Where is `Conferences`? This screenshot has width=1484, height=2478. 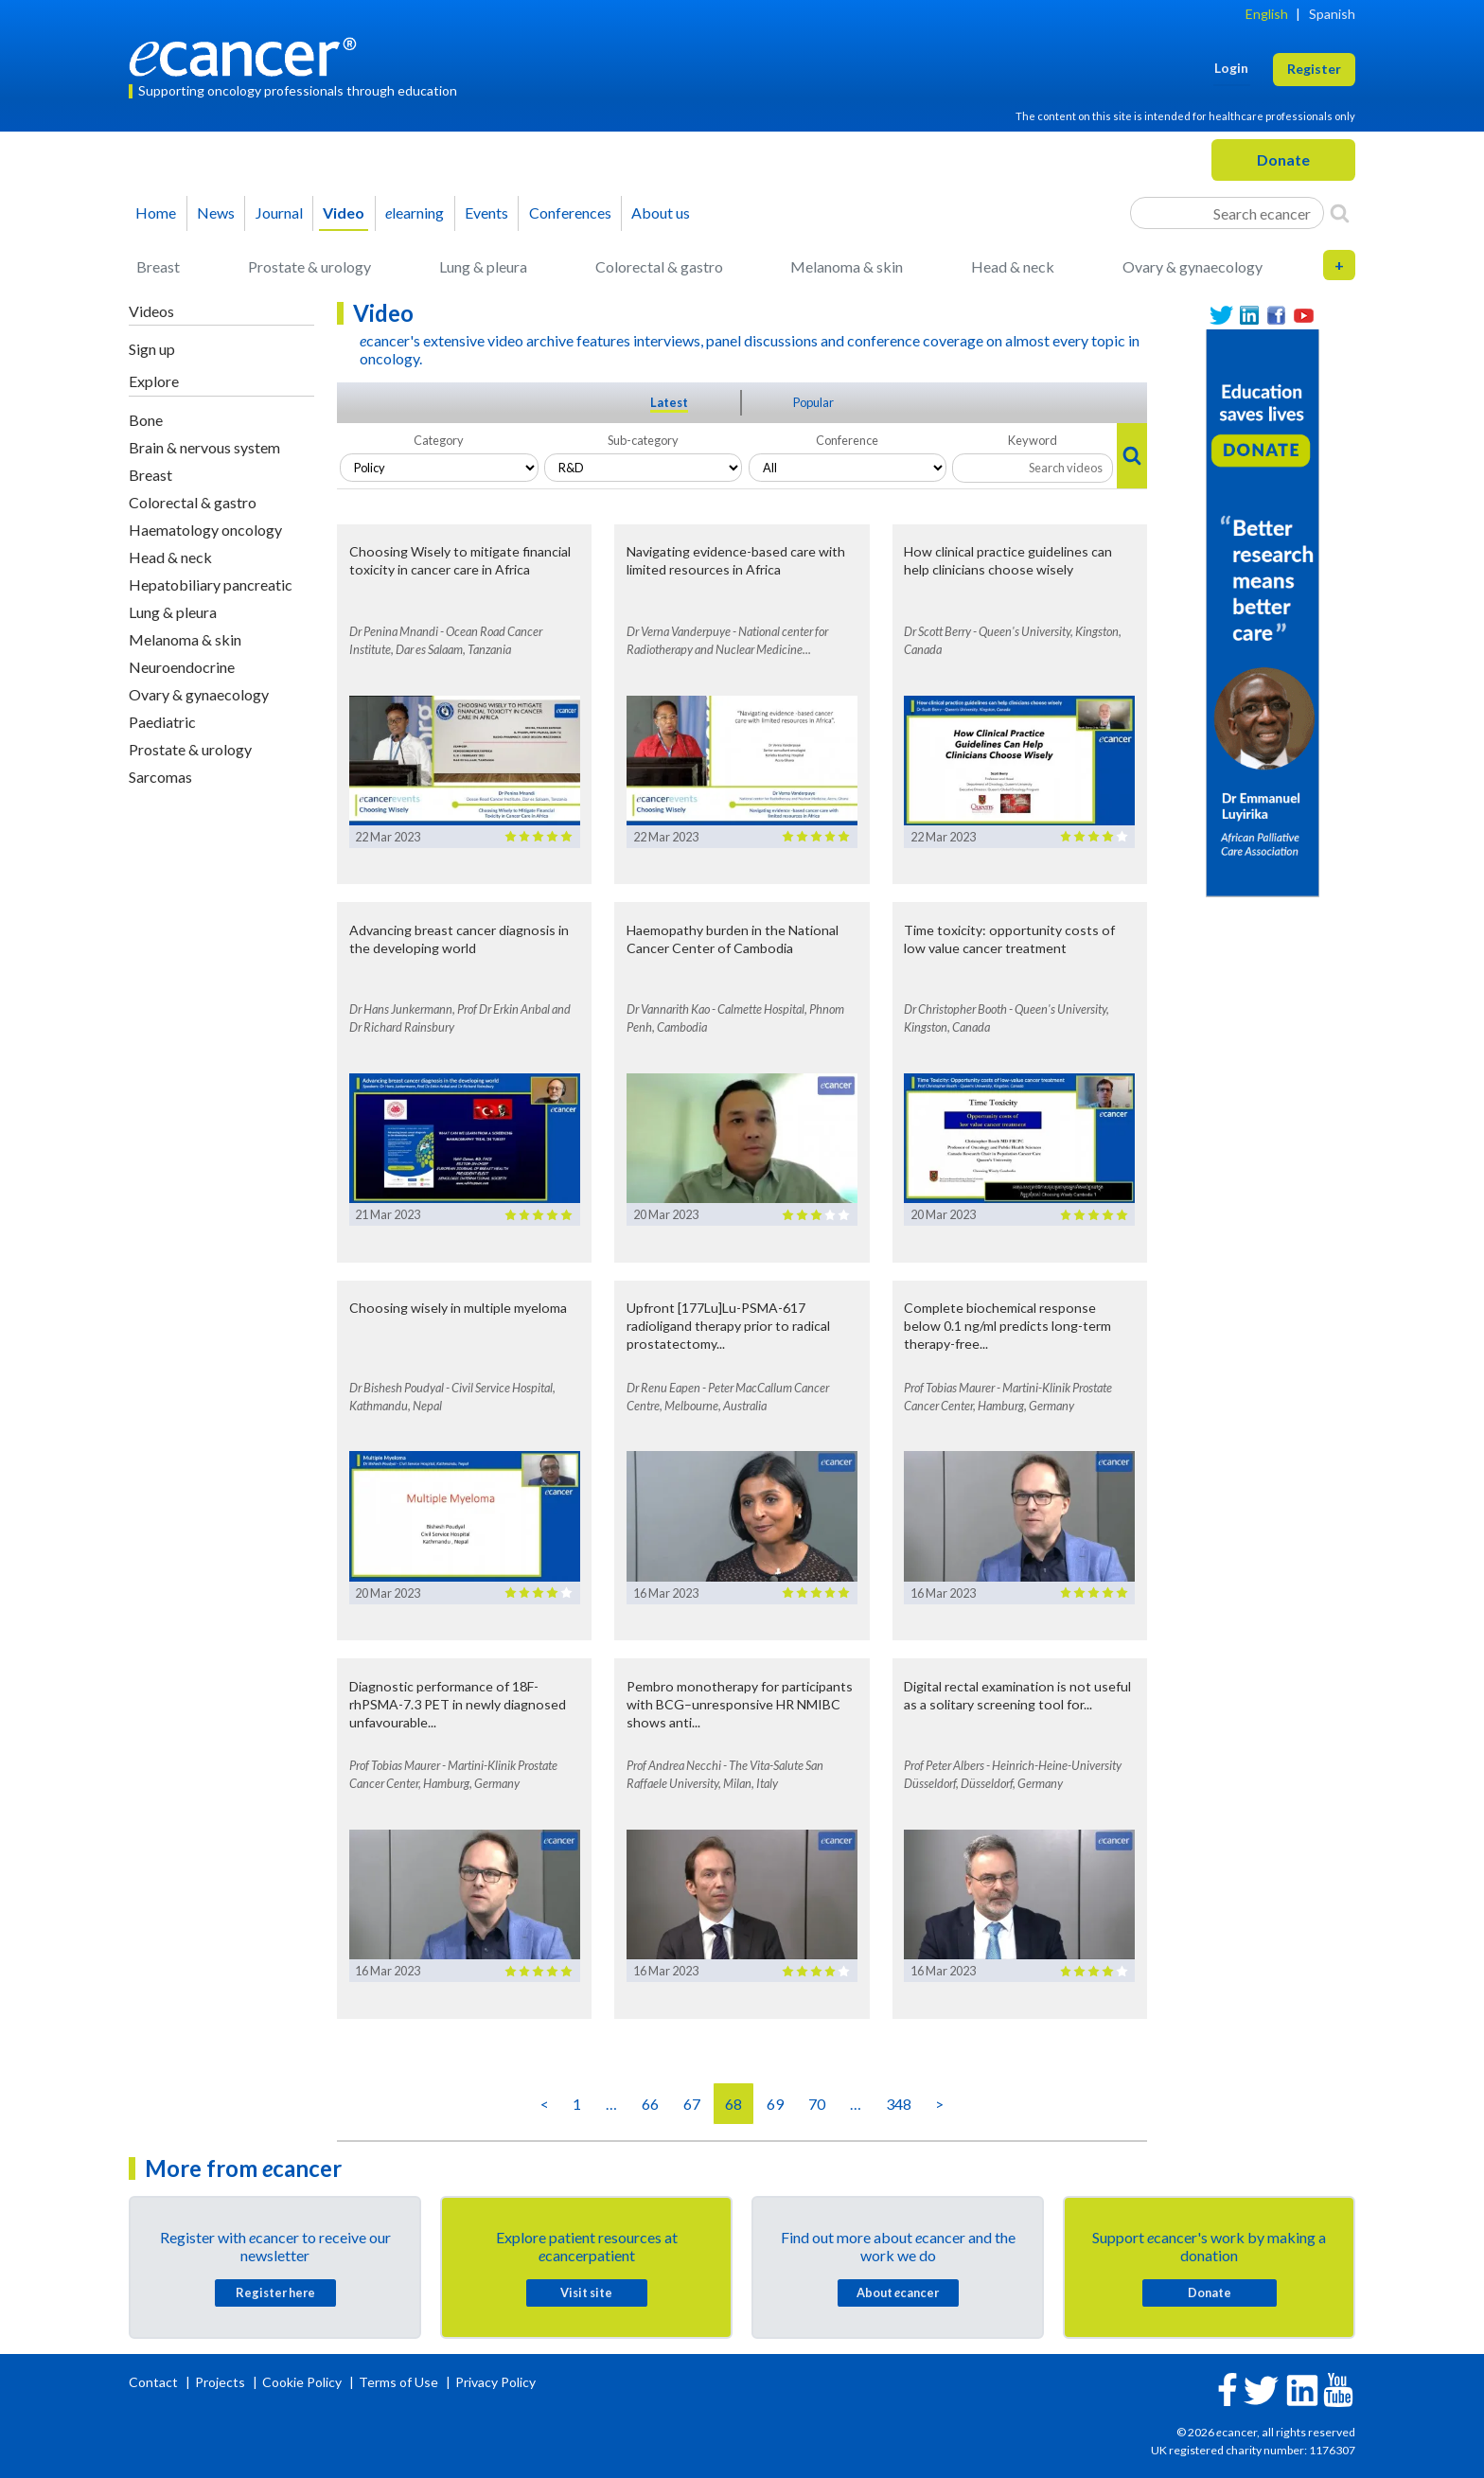
Conferences is located at coordinates (570, 212).